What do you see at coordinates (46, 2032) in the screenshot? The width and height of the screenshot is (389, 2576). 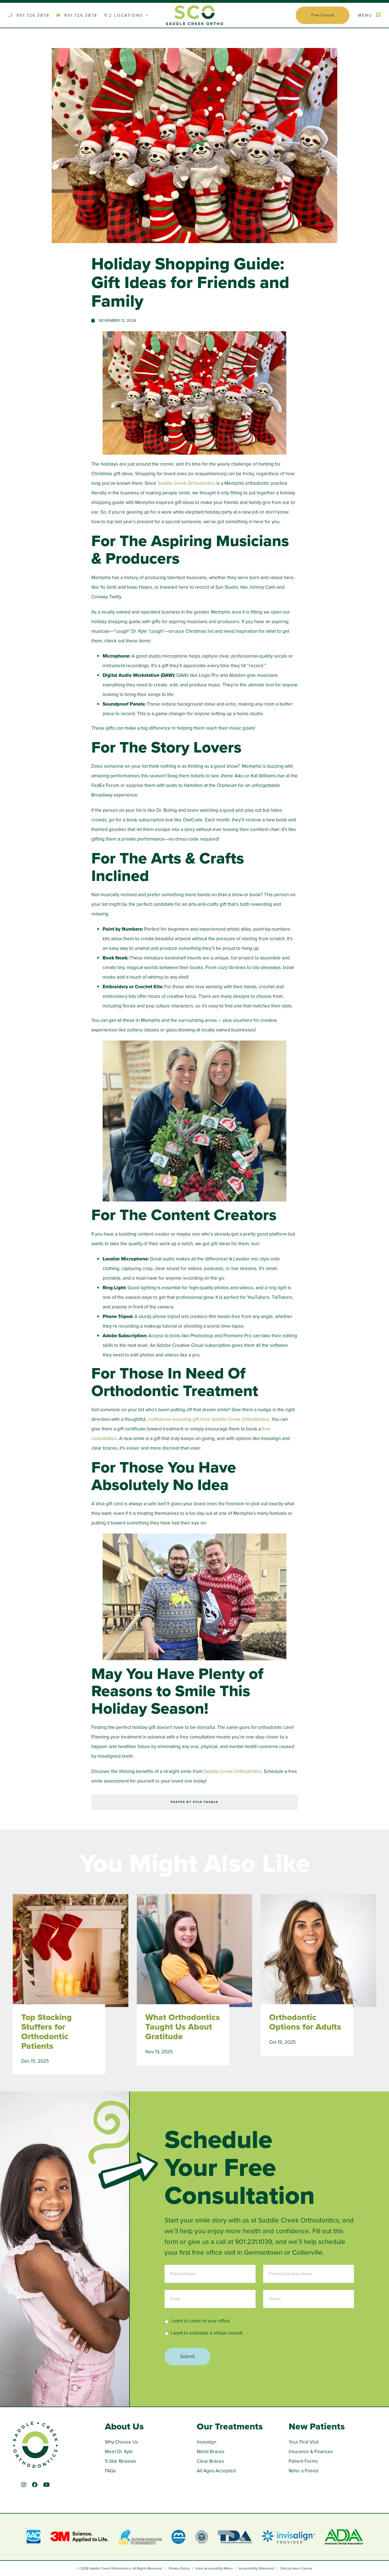 I see `Top Stocking Stuffers for Orthodontic Patients` at bounding box center [46, 2032].